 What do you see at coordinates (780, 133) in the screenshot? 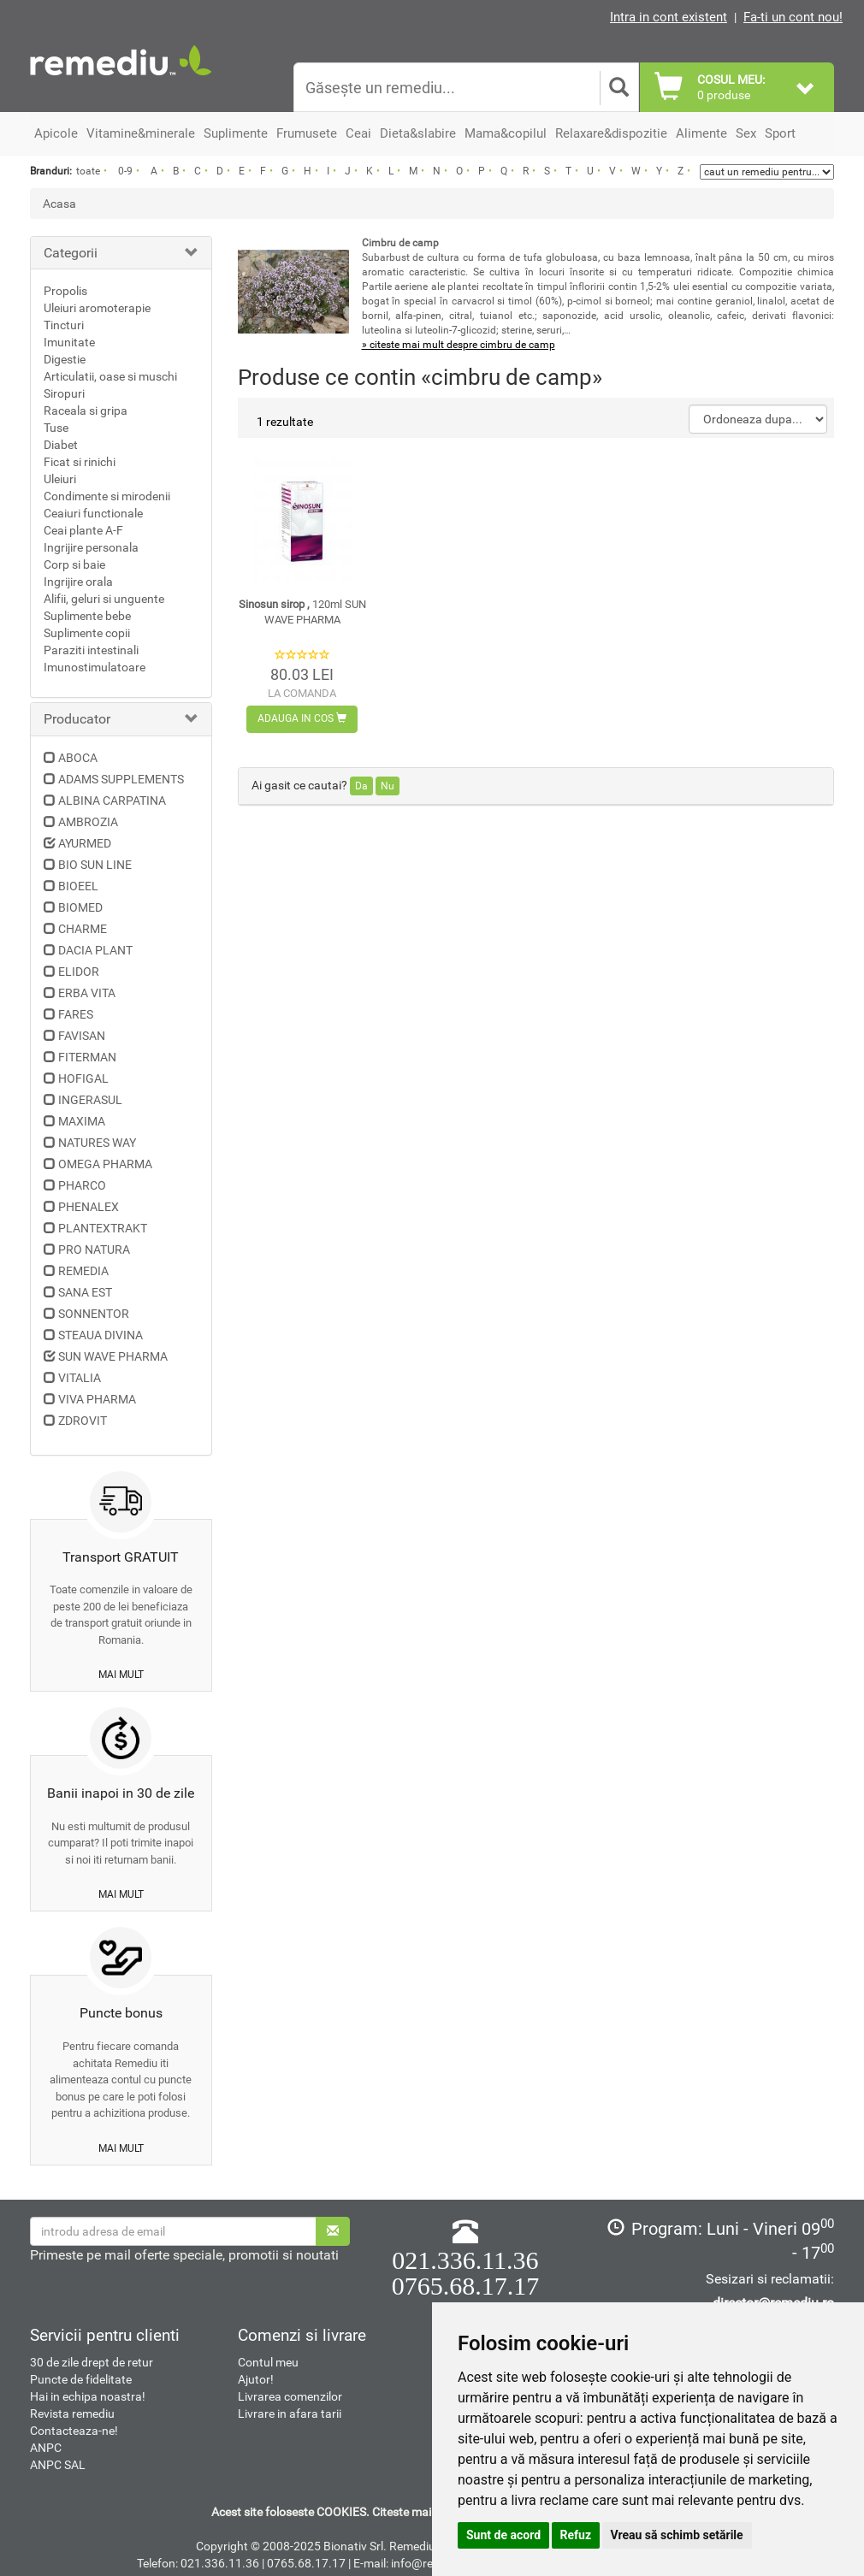
I see `Sport [button]` at bounding box center [780, 133].